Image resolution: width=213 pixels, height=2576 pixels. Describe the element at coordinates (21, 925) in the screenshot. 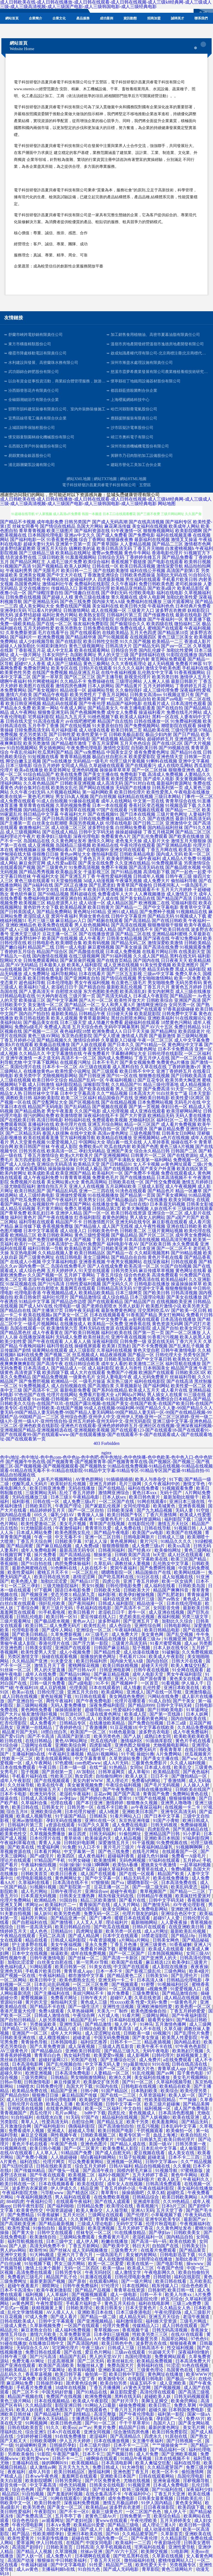

I see `亚洲欧洲精品色` at that location.